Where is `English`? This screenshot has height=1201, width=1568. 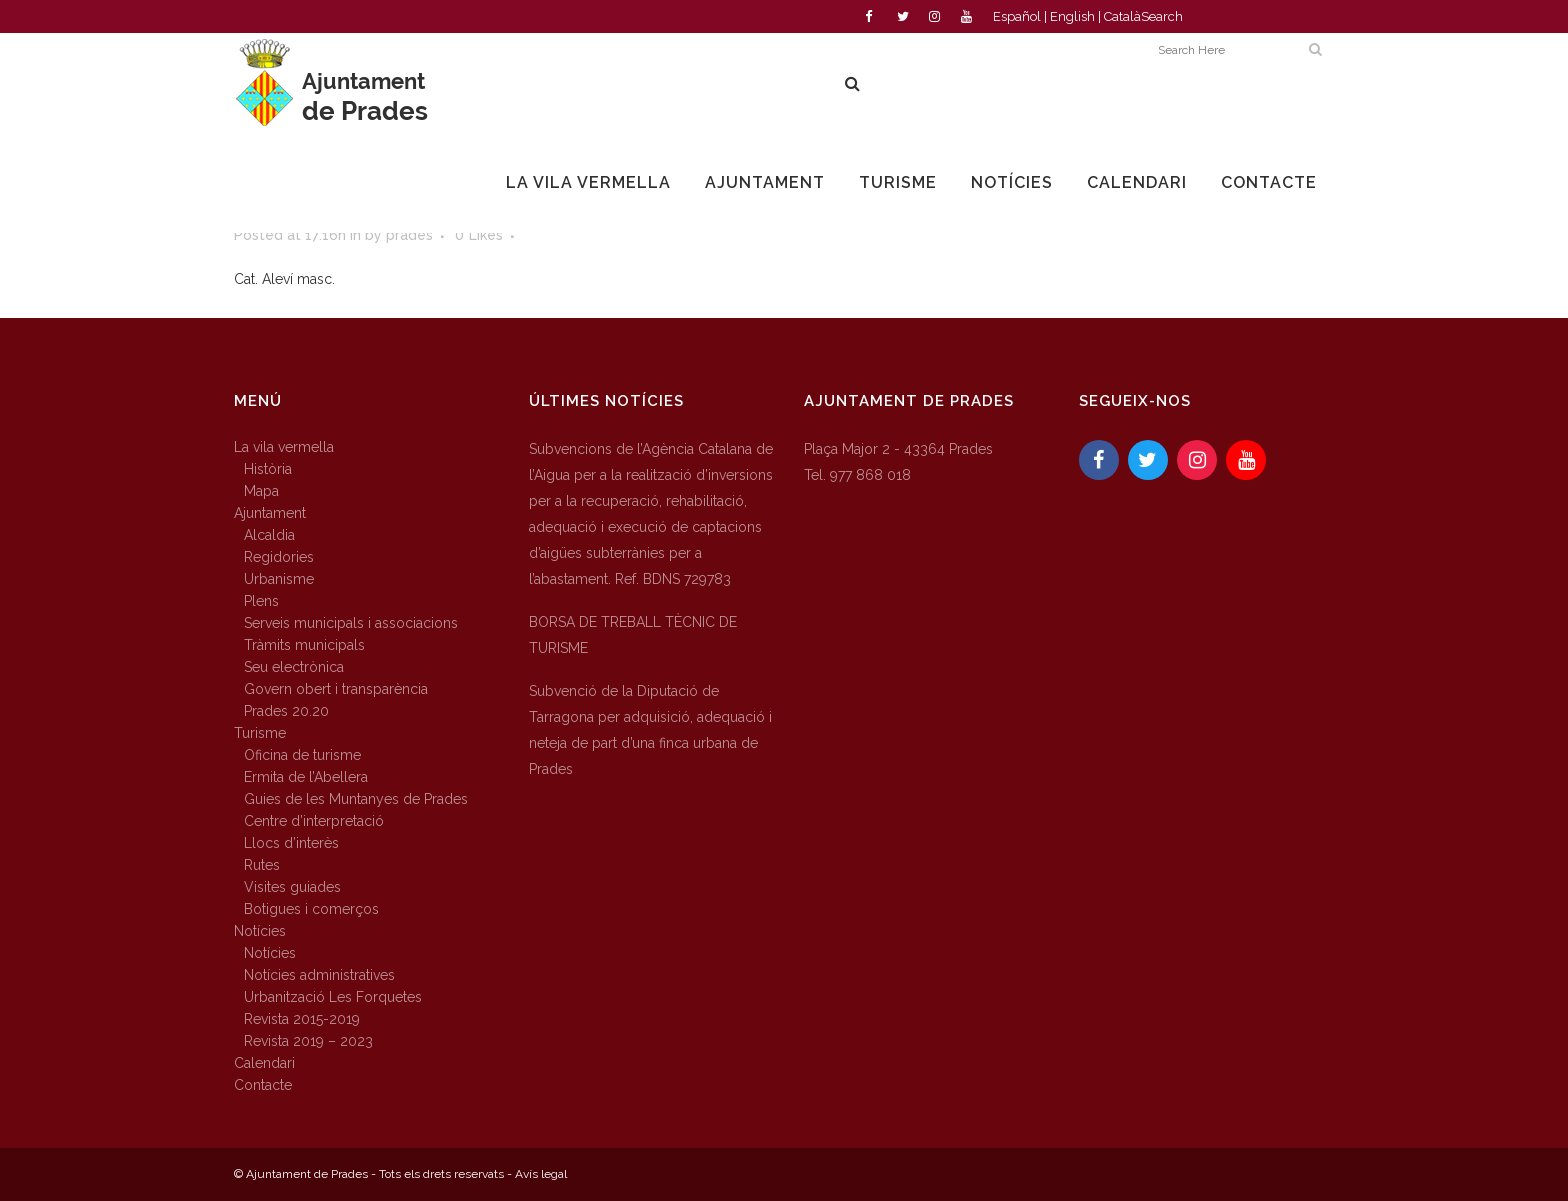 English is located at coordinates (1072, 16).